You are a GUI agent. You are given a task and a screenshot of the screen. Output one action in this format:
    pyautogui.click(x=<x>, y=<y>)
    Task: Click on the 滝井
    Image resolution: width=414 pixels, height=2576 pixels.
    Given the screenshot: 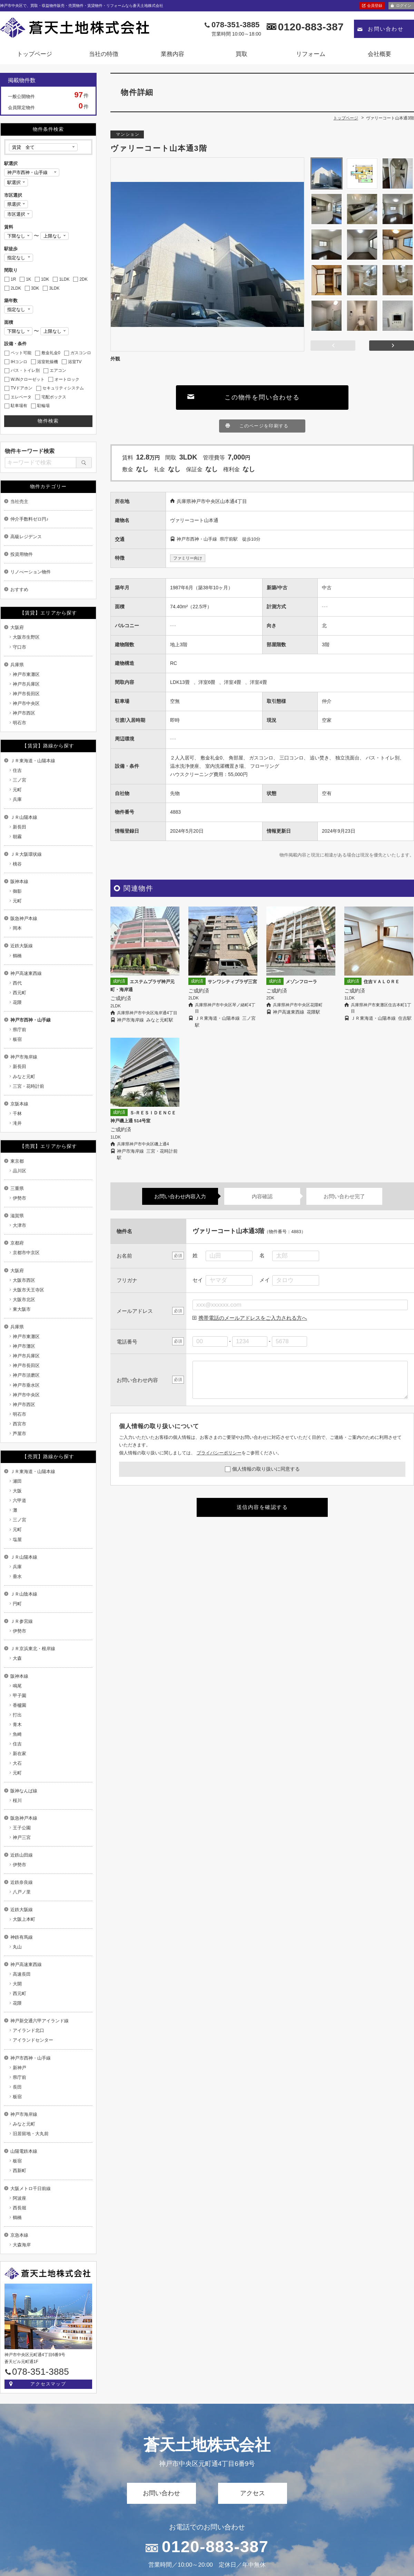 What is the action you would take?
    pyautogui.click(x=17, y=1123)
    